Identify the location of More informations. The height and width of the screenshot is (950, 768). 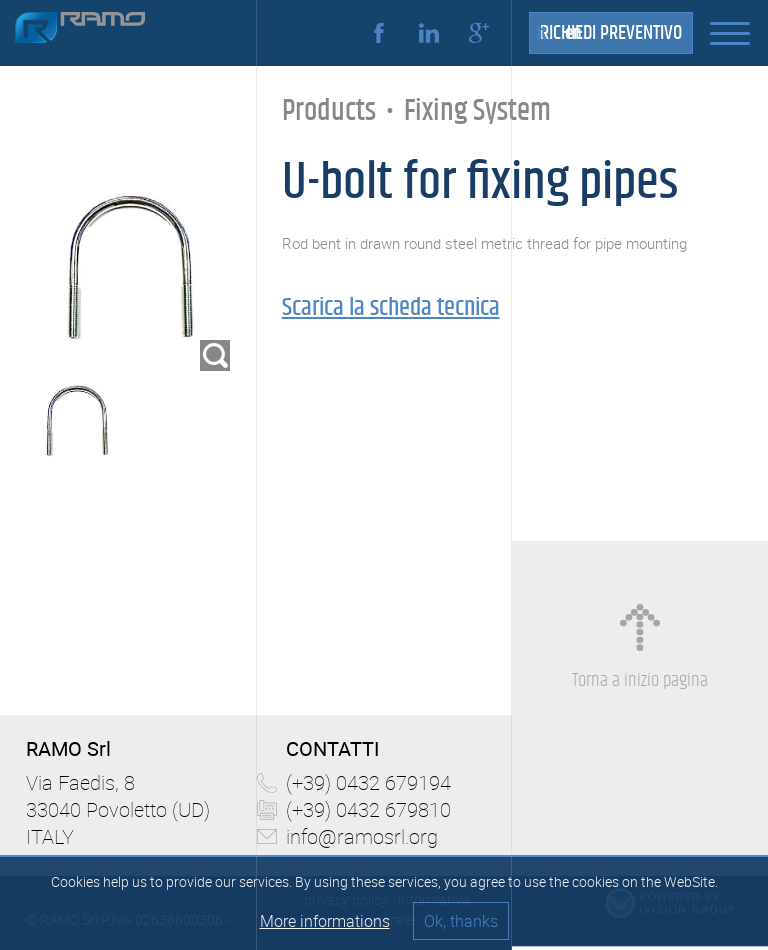
(325, 921).